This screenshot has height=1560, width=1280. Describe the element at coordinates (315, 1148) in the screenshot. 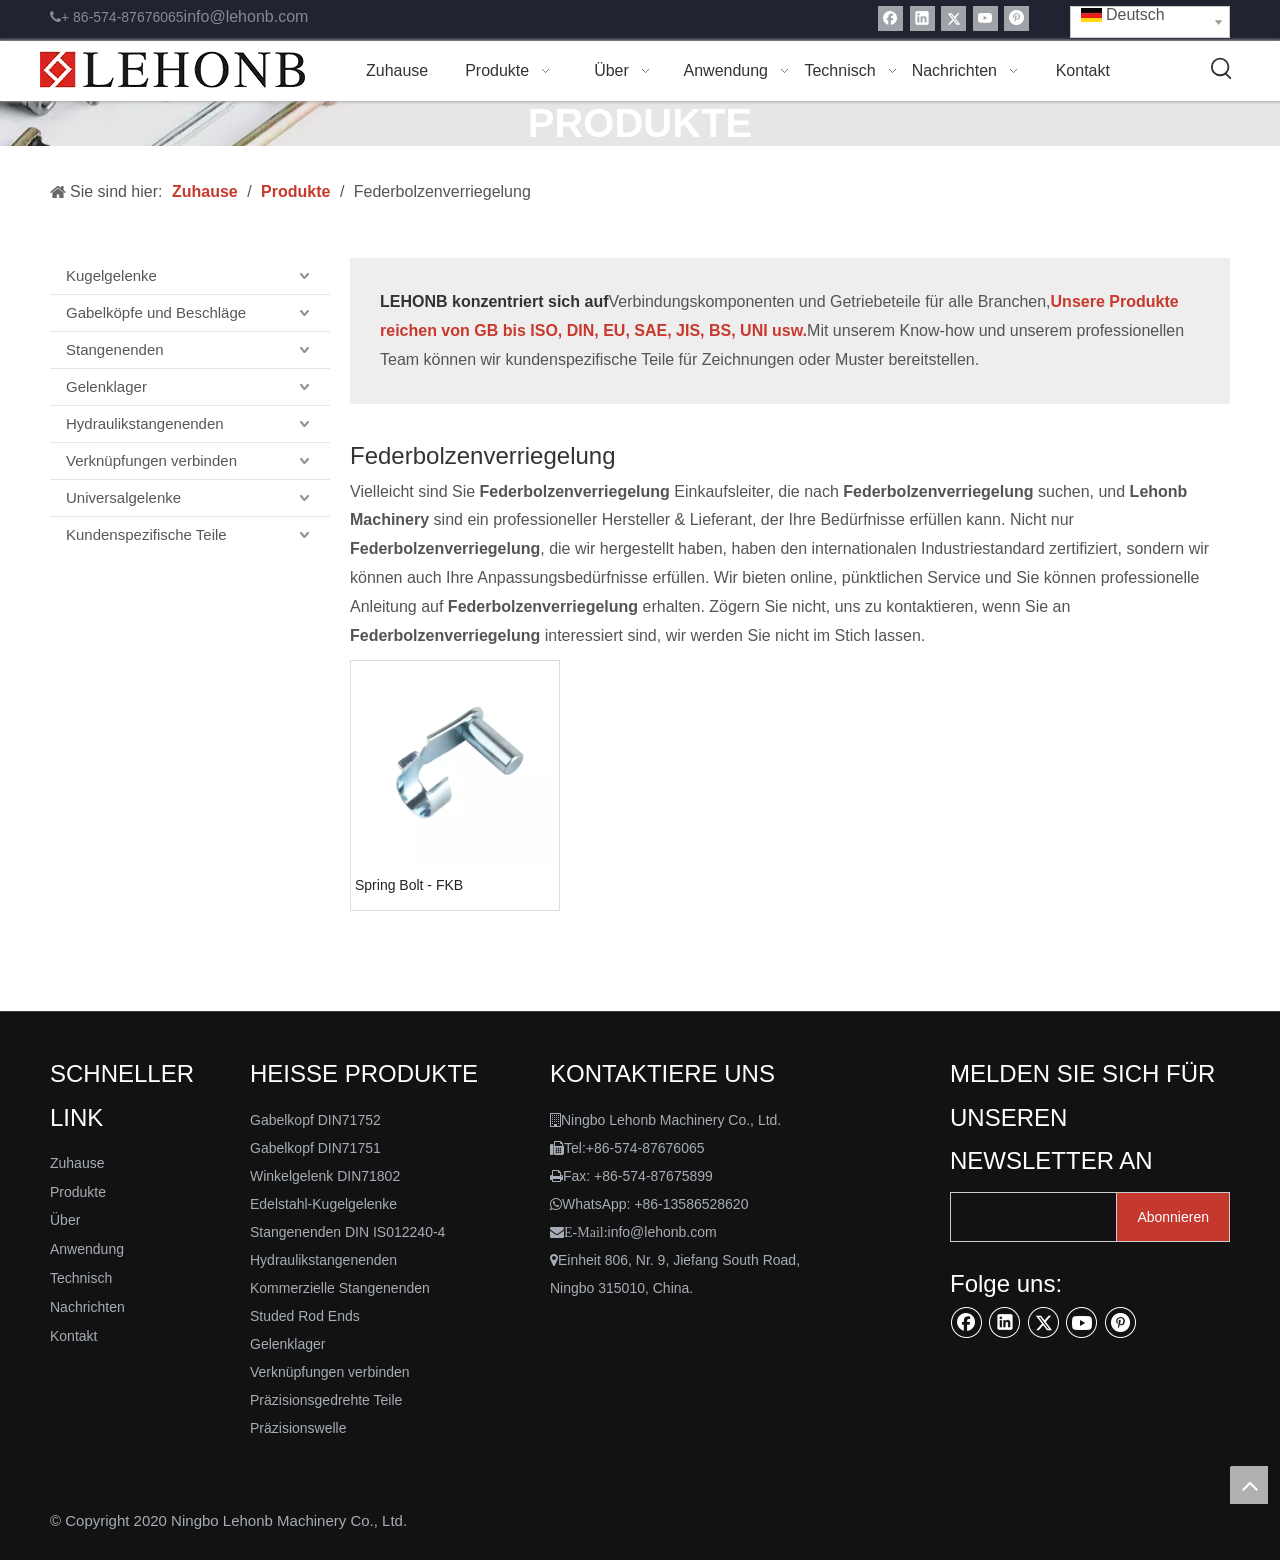

I see `Gabelkopf DIN71751` at that location.